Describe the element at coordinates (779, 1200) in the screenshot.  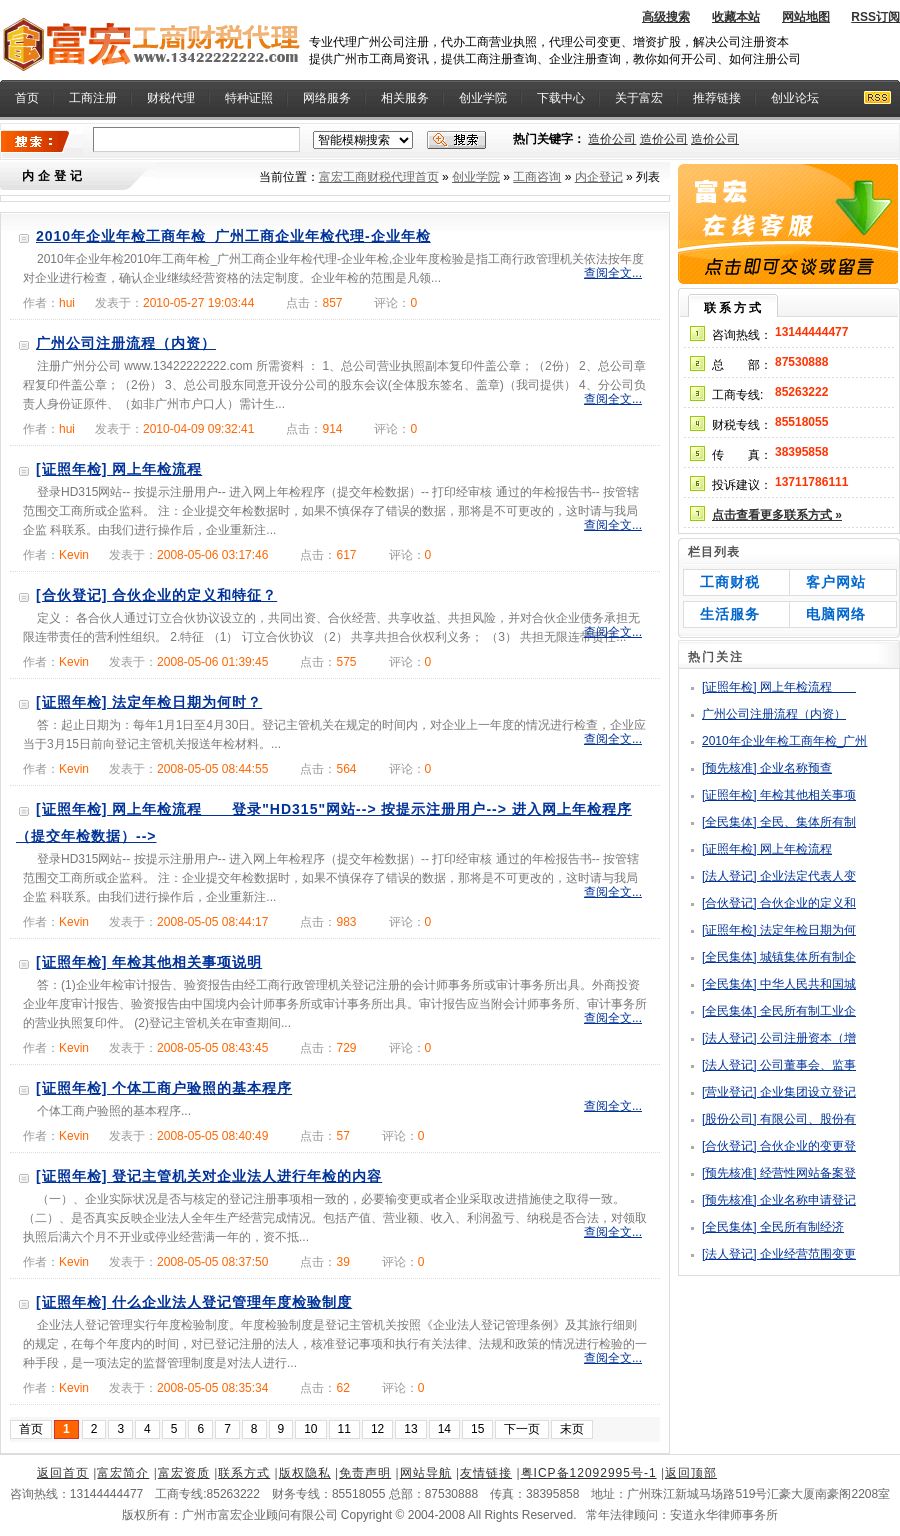
I see `[预先核准] 企业名称申请登记` at that location.